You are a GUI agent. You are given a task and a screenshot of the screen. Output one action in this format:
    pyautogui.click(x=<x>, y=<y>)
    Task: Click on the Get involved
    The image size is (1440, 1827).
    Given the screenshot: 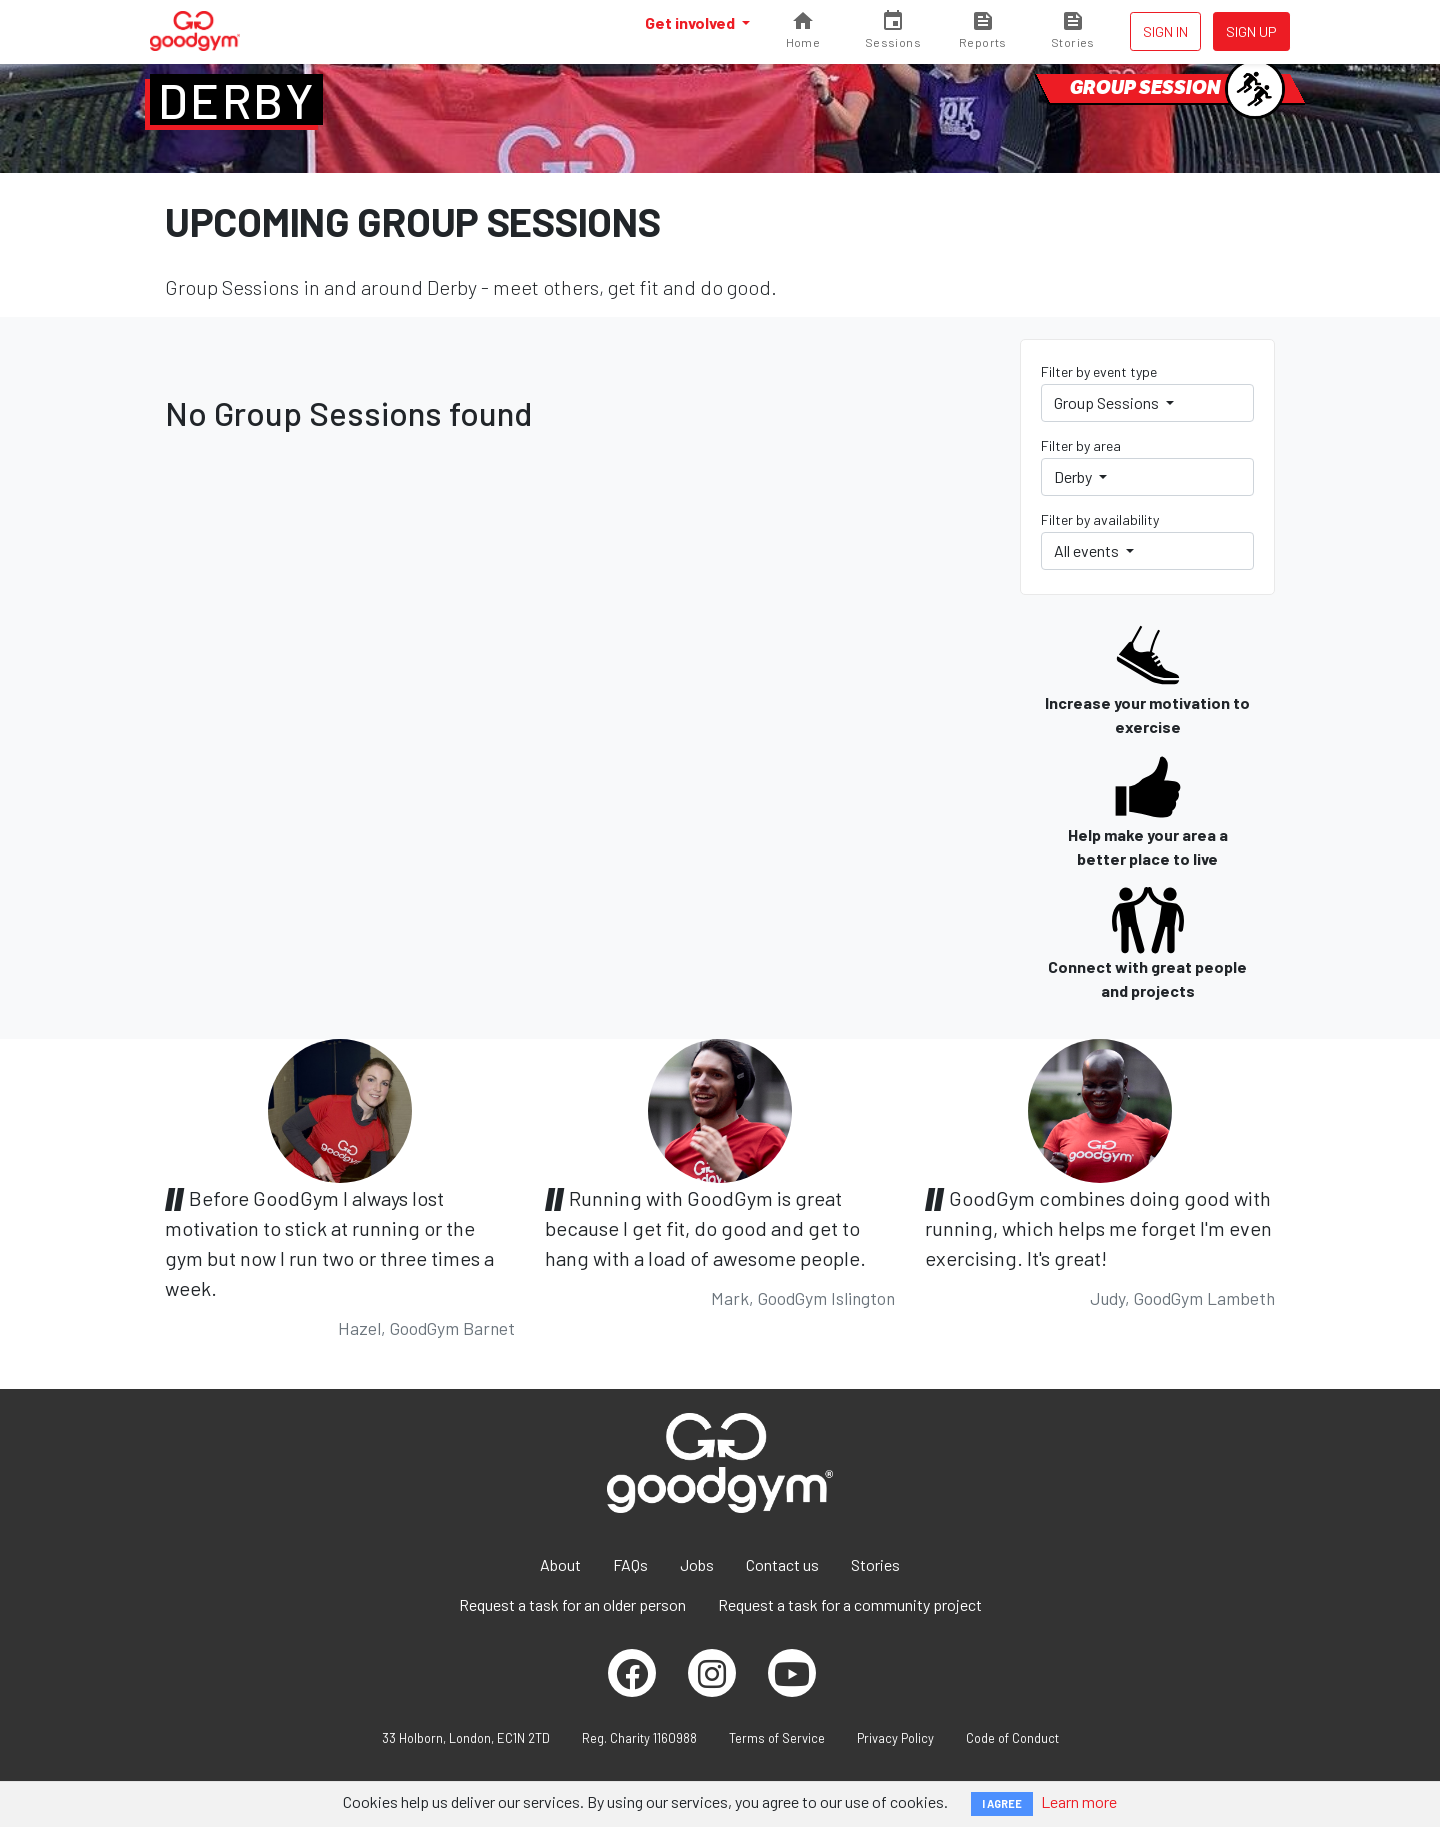 What is the action you would take?
    pyautogui.click(x=691, y=22)
    